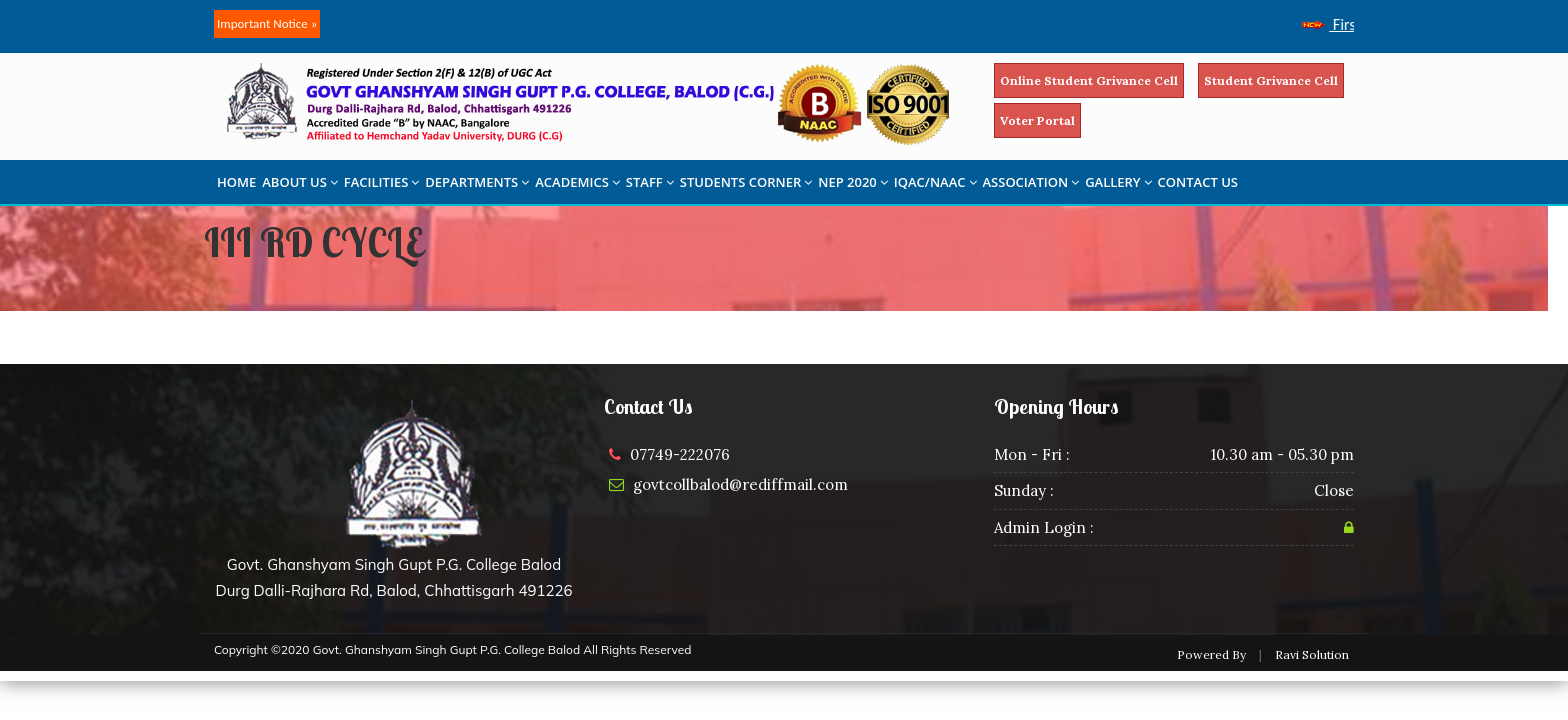  I want to click on Voter Portal, so click(1037, 120).